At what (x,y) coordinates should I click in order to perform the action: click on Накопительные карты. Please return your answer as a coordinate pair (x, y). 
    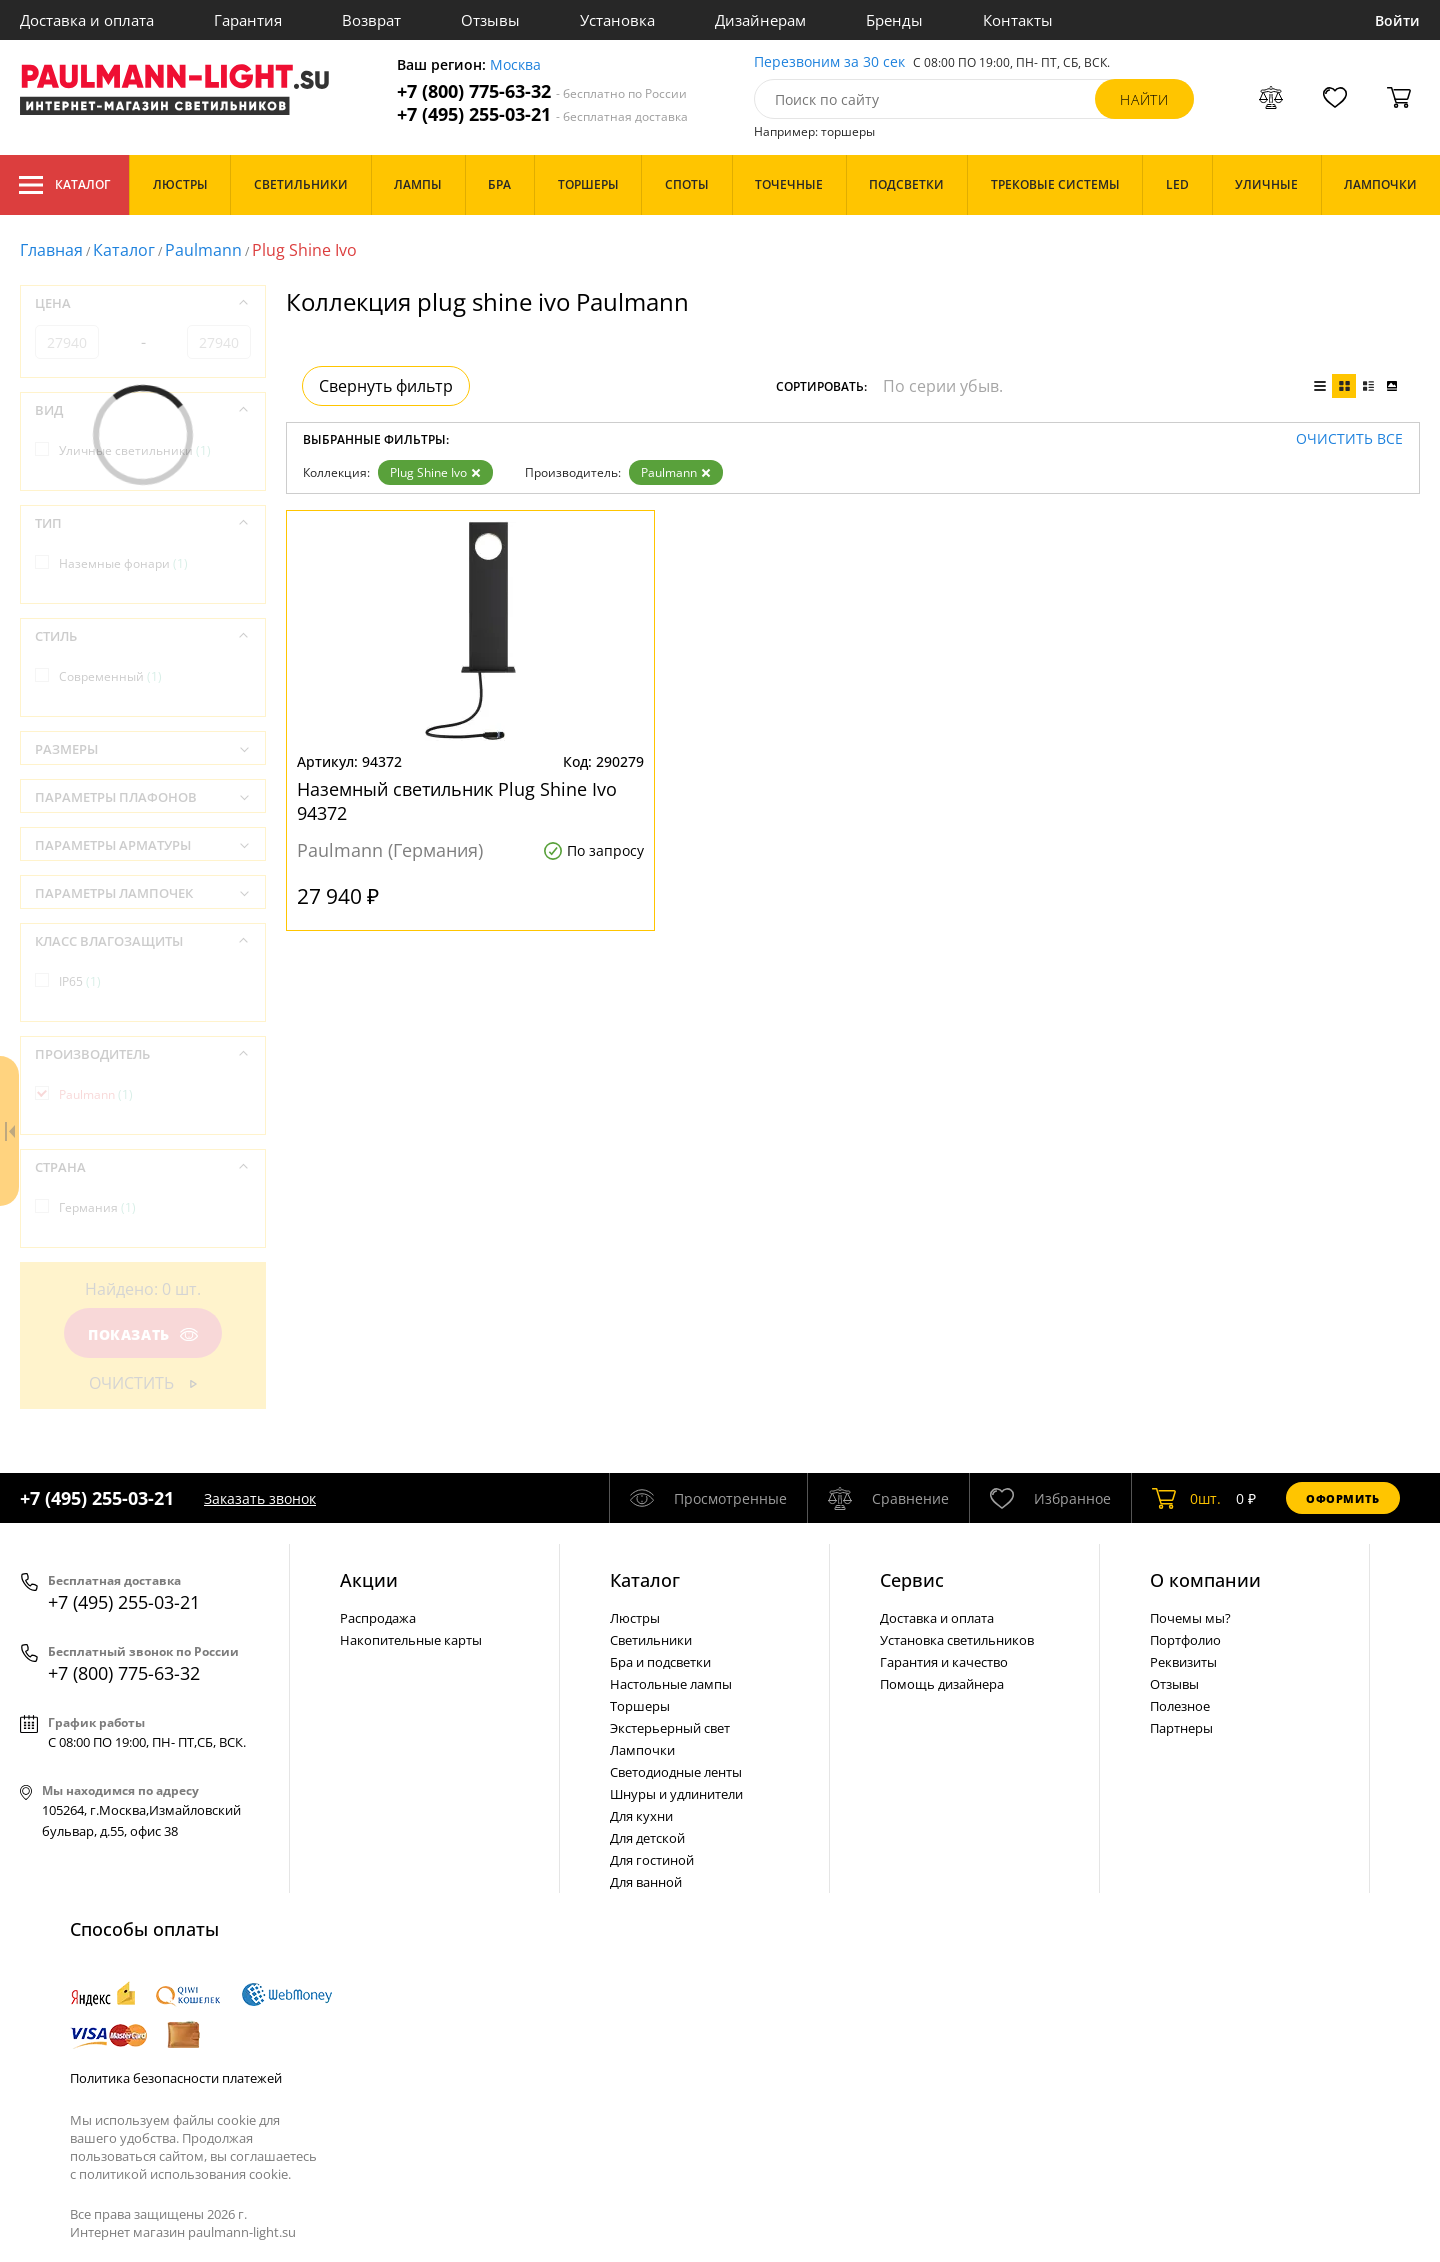
    Looking at the image, I should click on (411, 1640).